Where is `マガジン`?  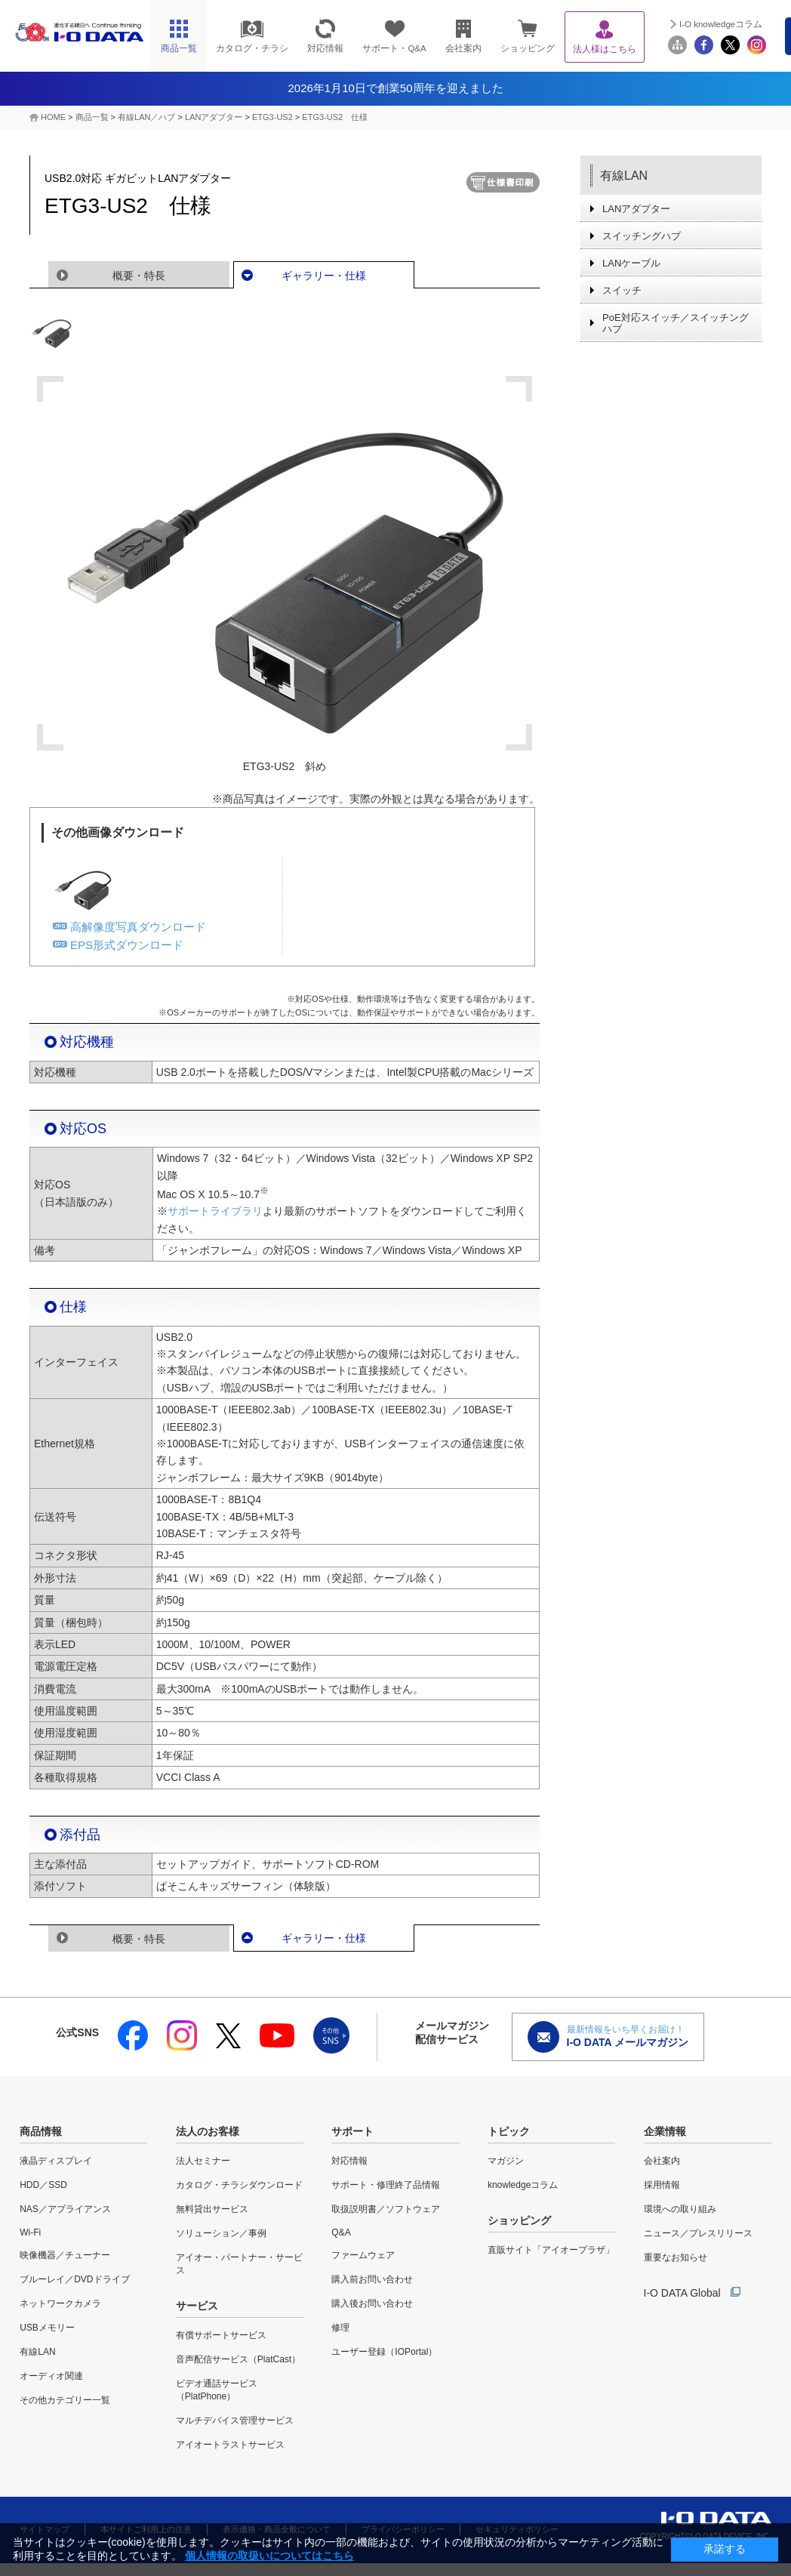
マガジン is located at coordinates (506, 2160).